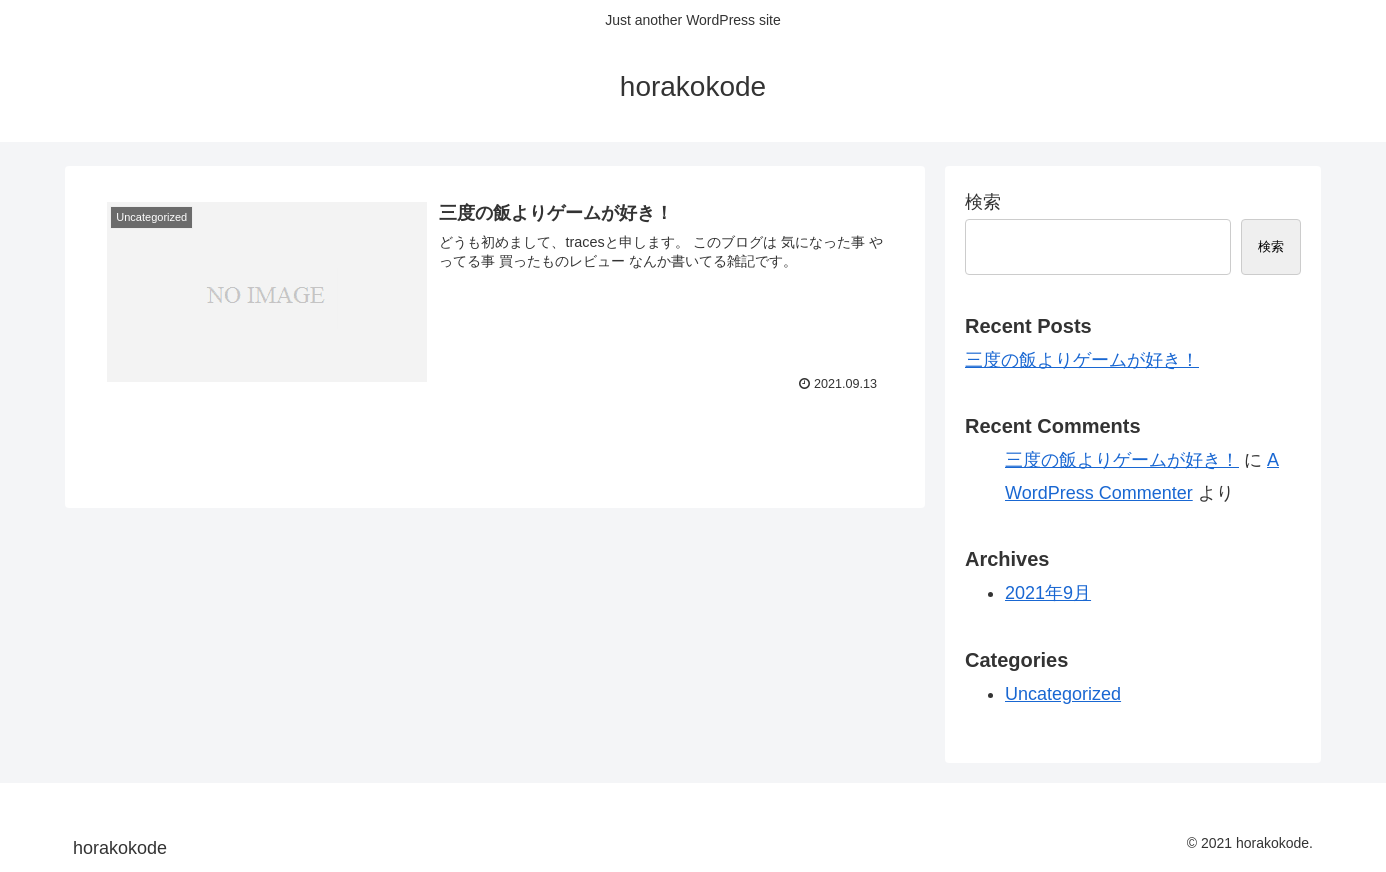 The width and height of the screenshot is (1386, 872). Describe the element at coordinates (1048, 593) in the screenshot. I see `2021年9月` at that location.